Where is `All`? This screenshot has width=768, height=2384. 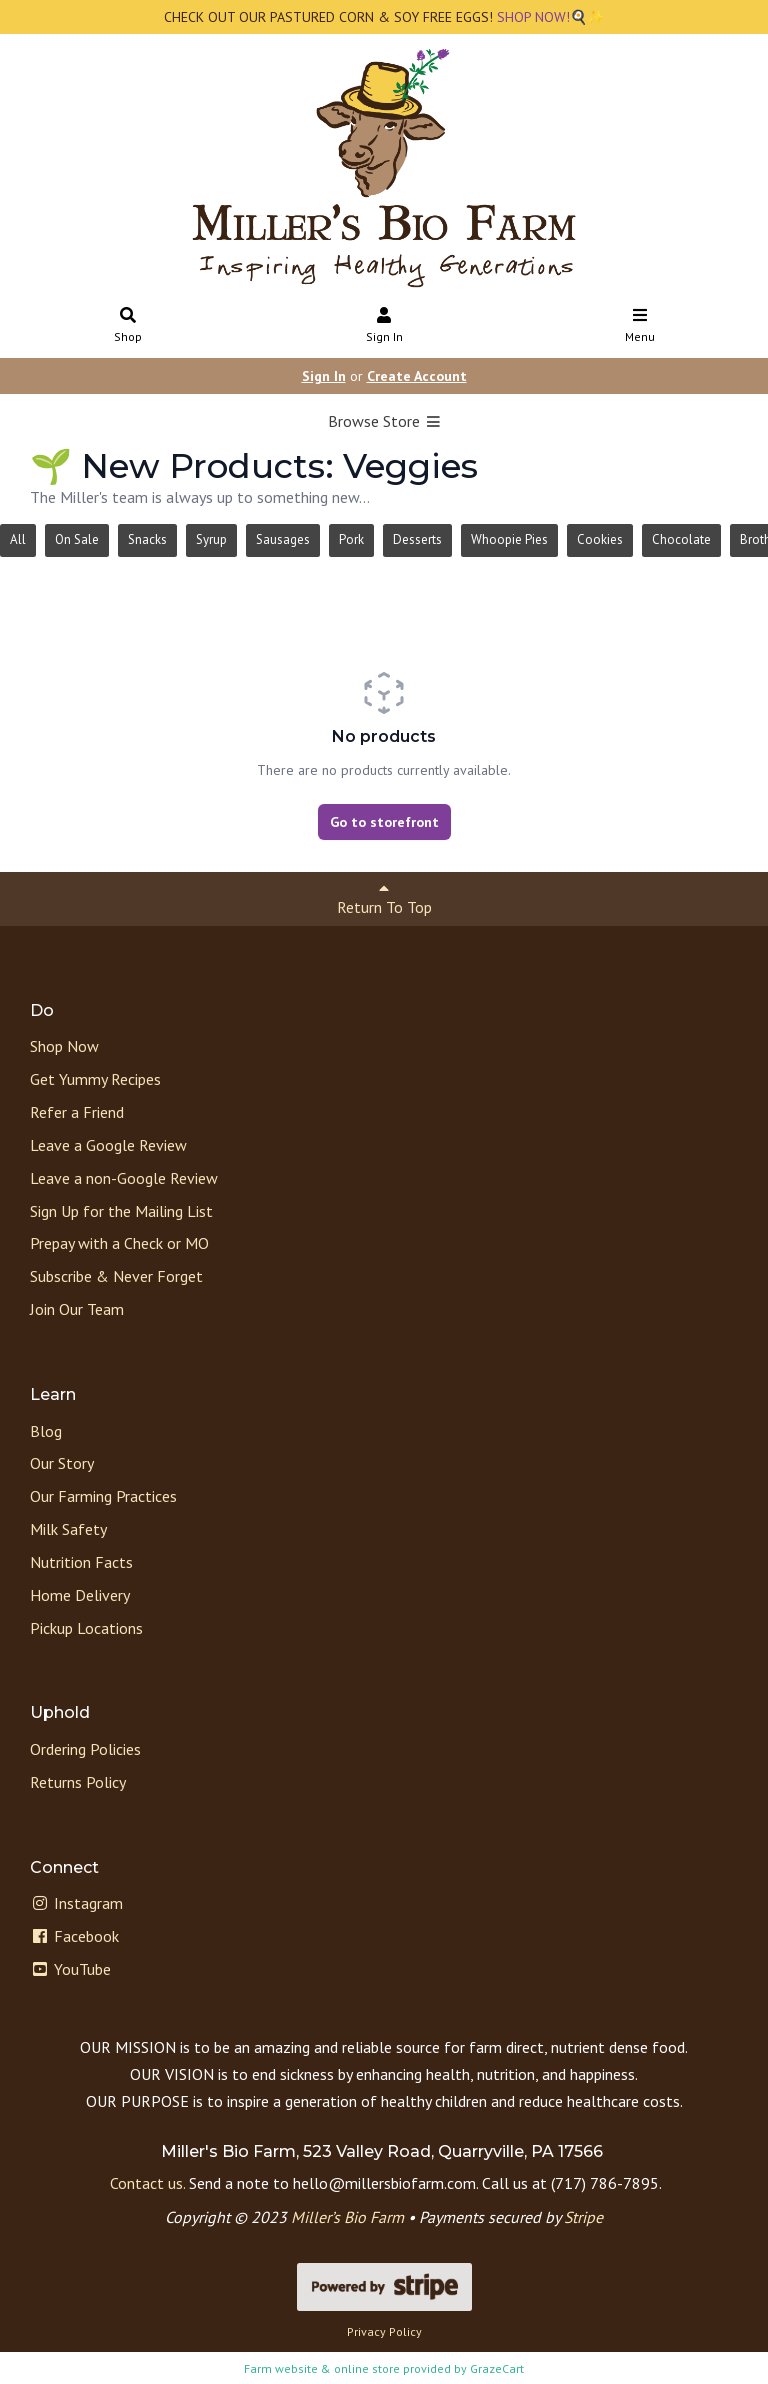
All is located at coordinates (18, 539).